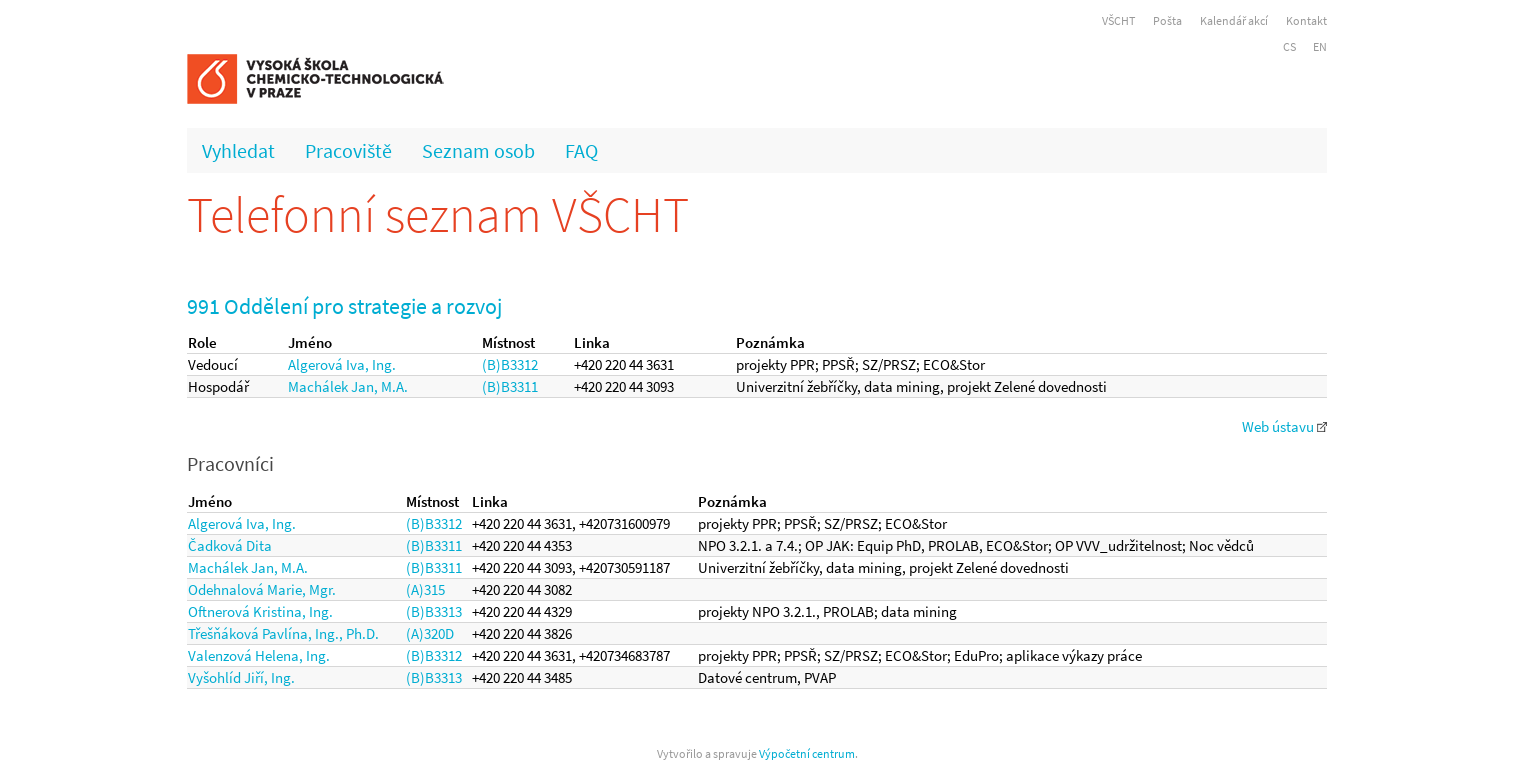  What do you see at coordinates (510, 364) in the screenshot?
I see `(B)B3312` at bounding box center [510, 364].